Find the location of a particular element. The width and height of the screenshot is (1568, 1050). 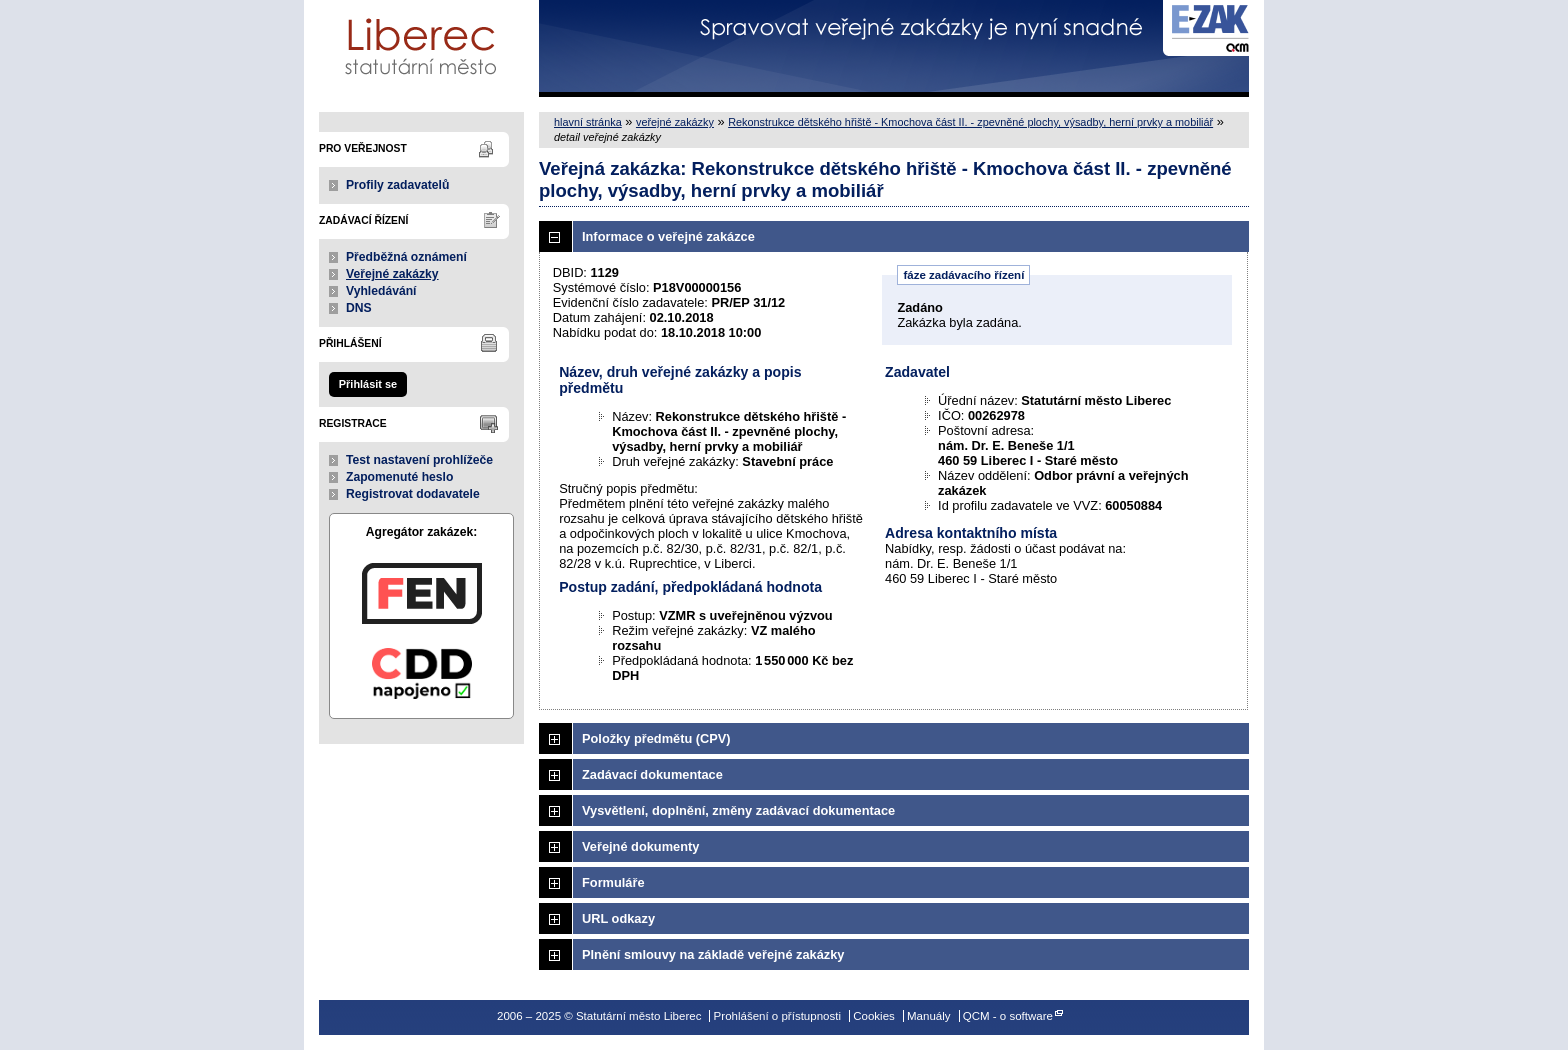

Přihlásit se is located at coordinates (368, 384).